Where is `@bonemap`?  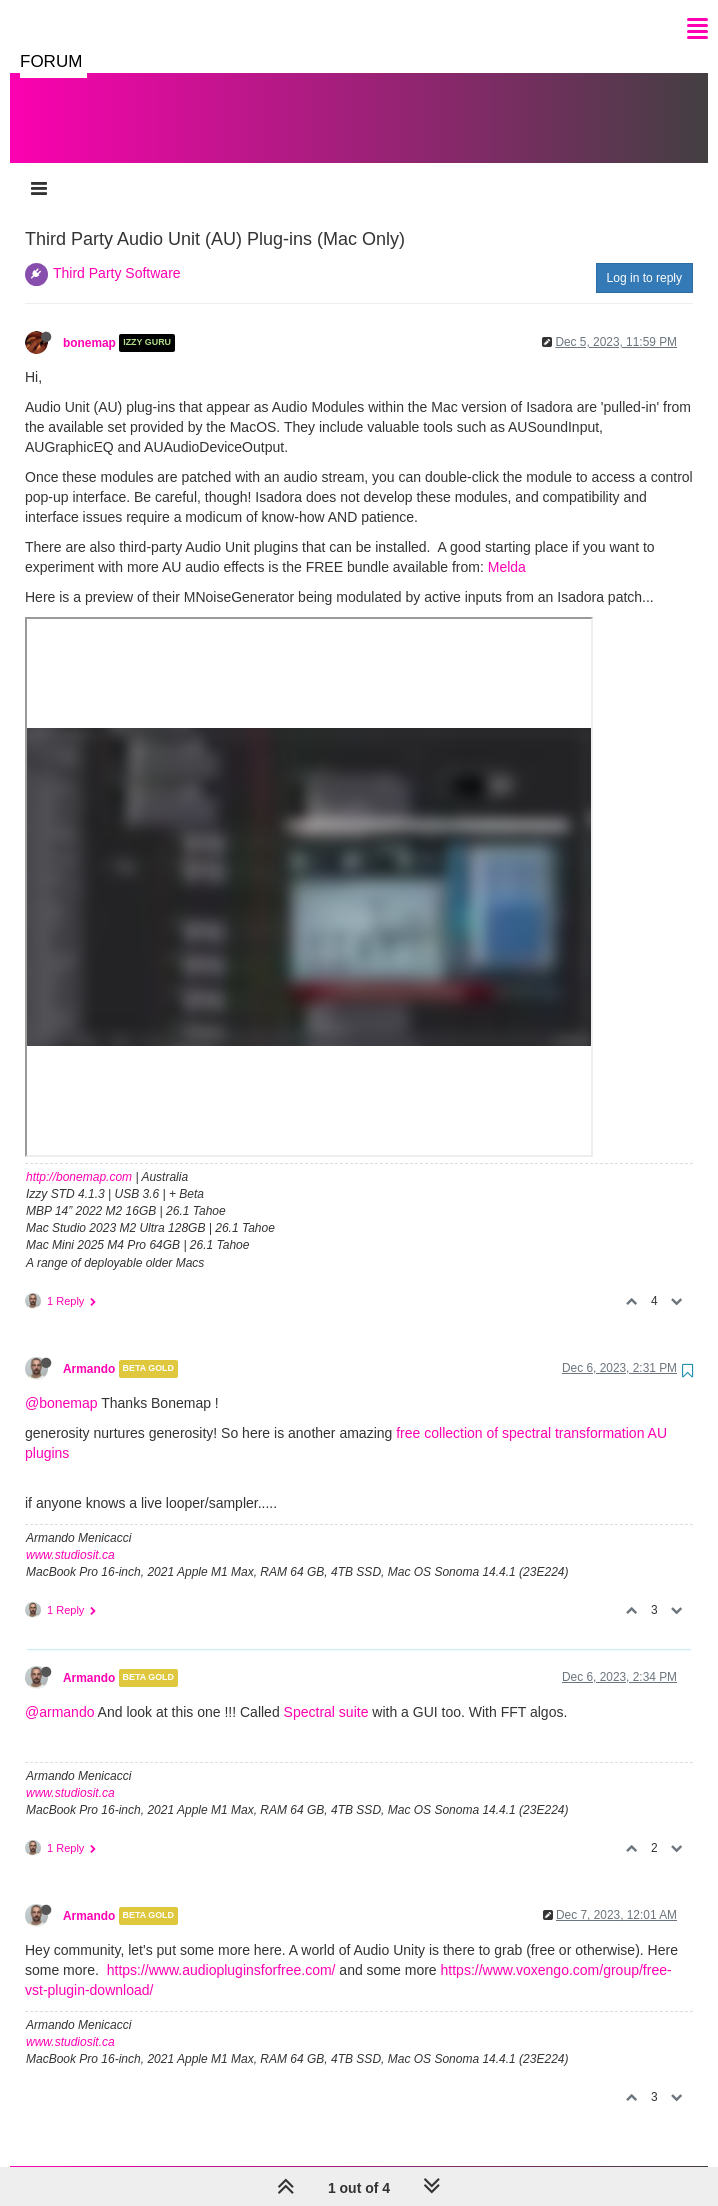
@bonemap is located at coordinates (61, 1383).